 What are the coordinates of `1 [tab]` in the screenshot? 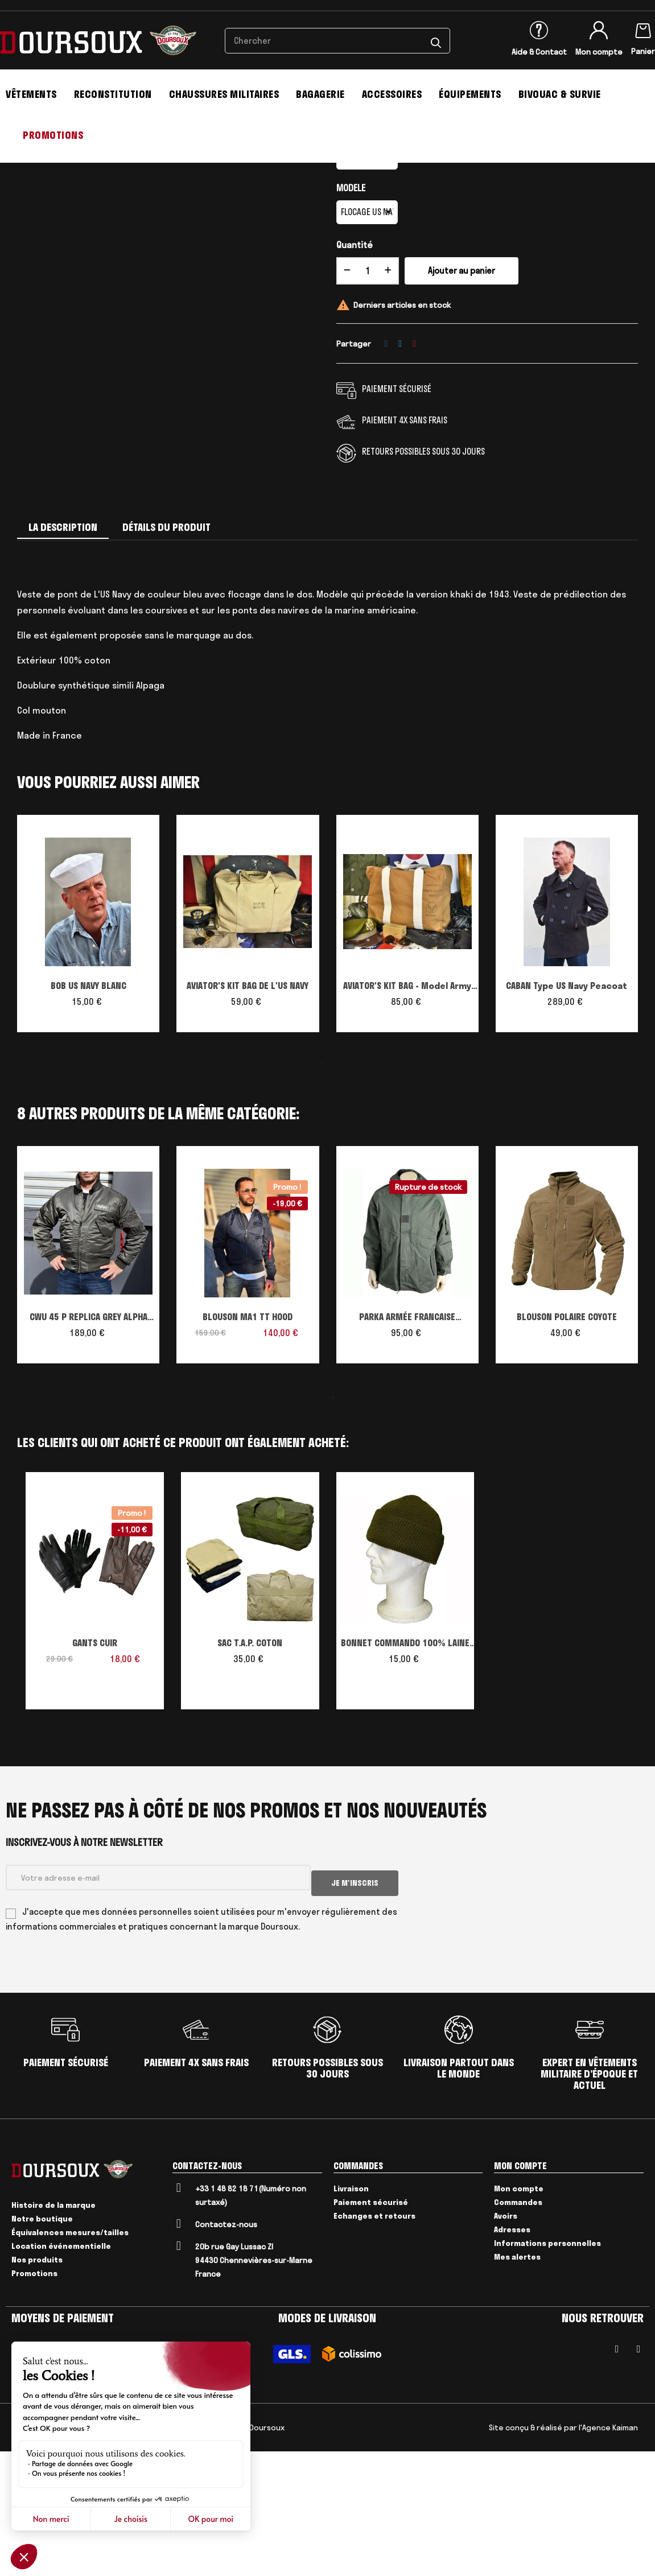 It's located at (322, 1194).